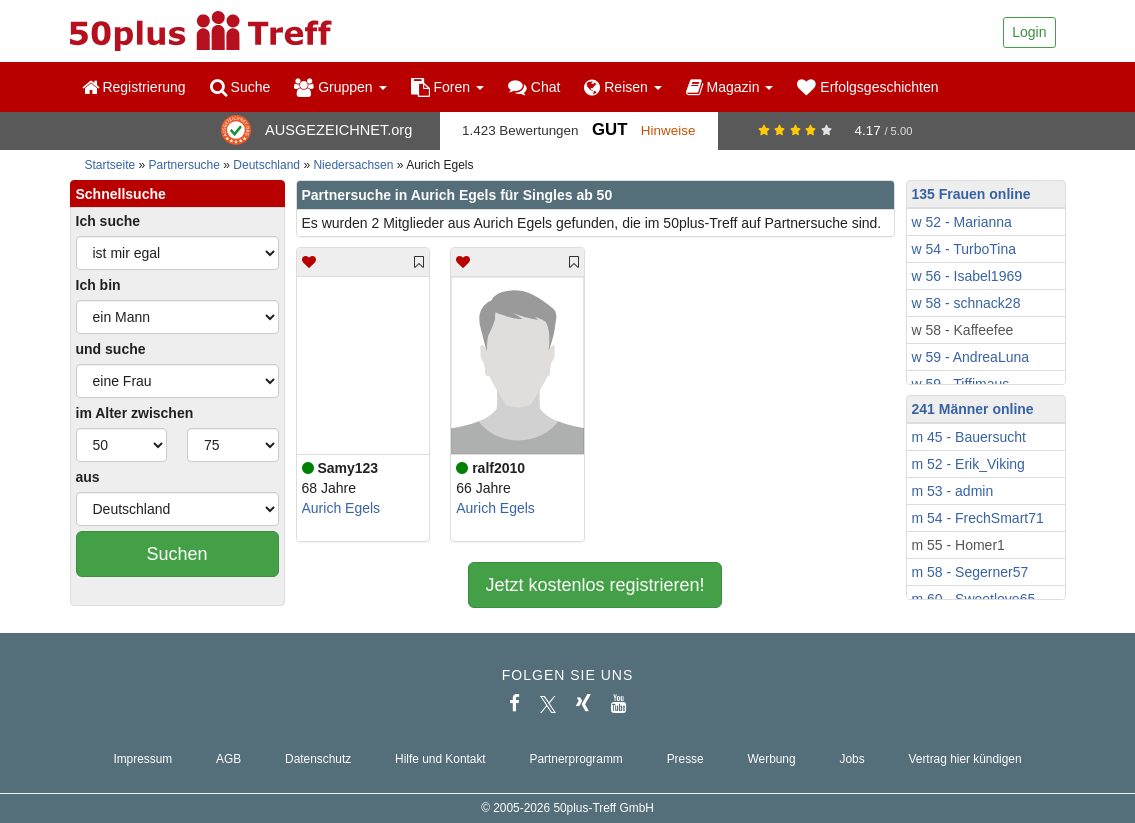 Image resolution: width=1135 pixels, height=823 pixels. I want to click on Suchen, so click(176, 554).